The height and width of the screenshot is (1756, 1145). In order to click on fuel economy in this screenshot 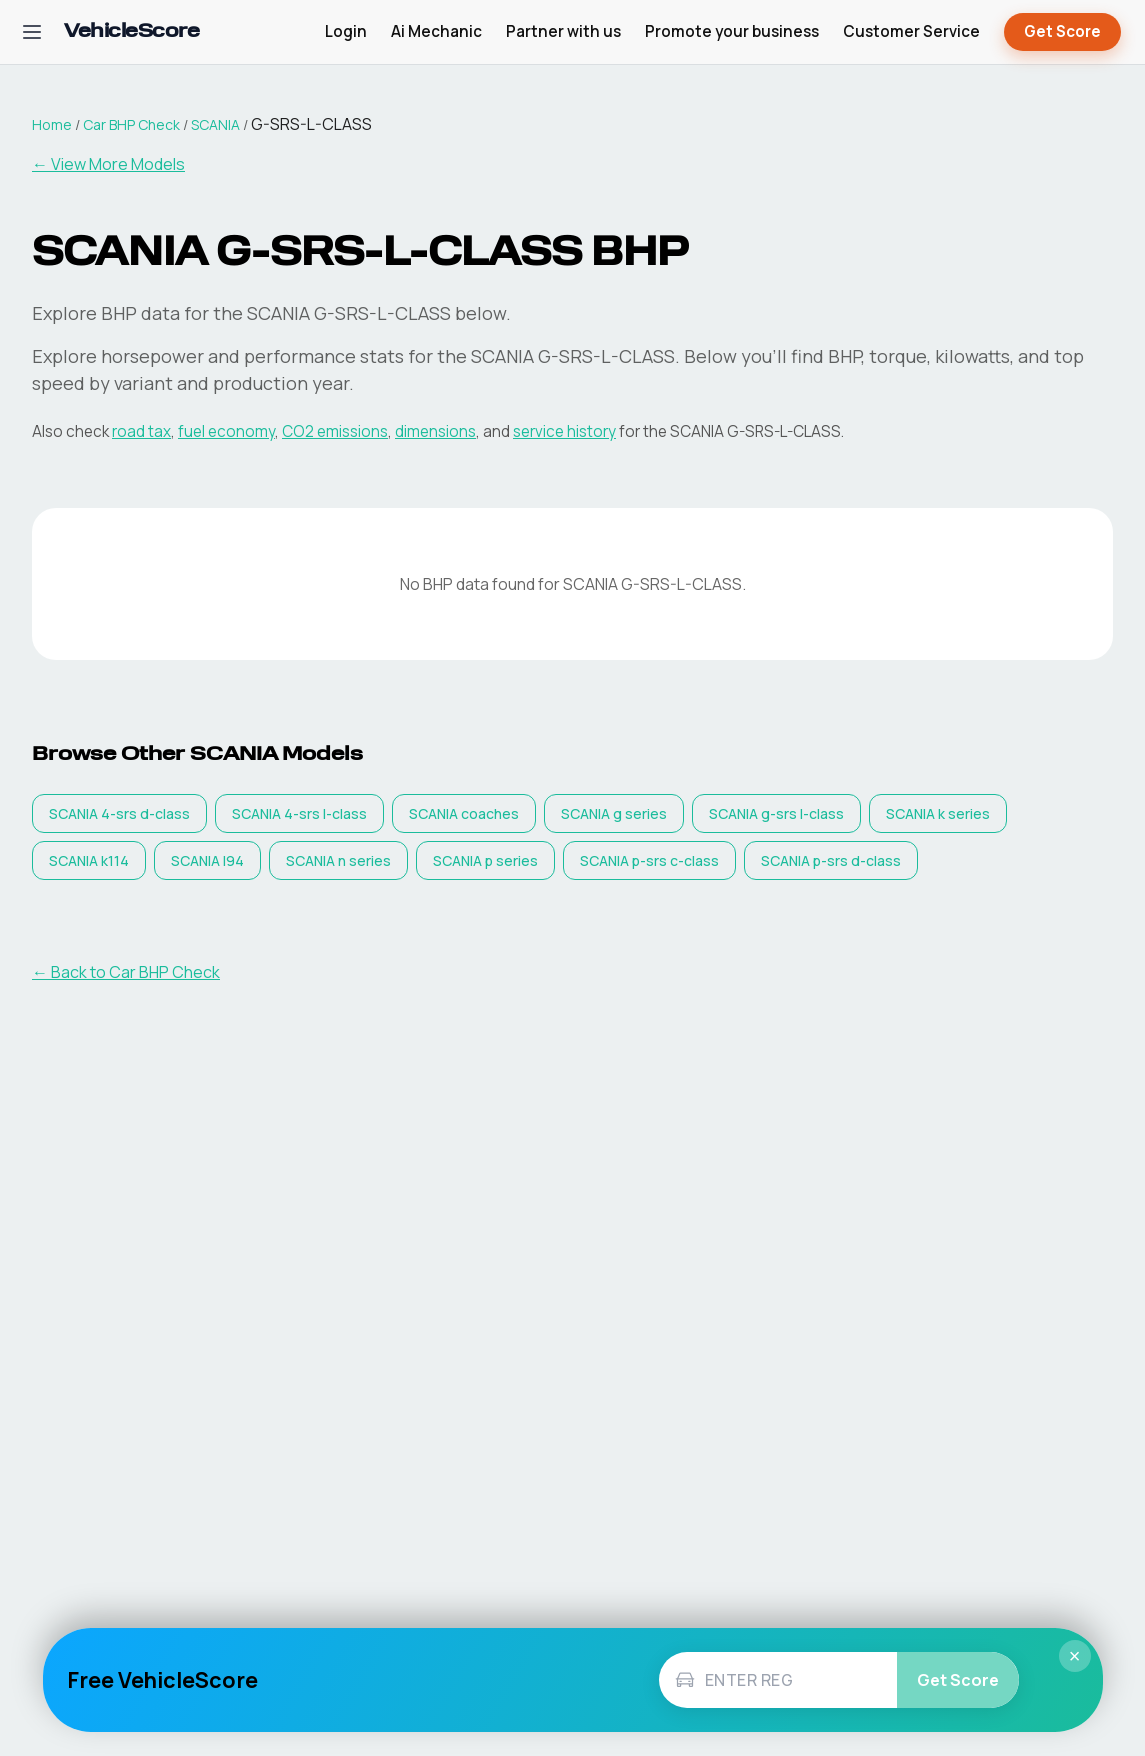, I will do `click(226, 431)`.